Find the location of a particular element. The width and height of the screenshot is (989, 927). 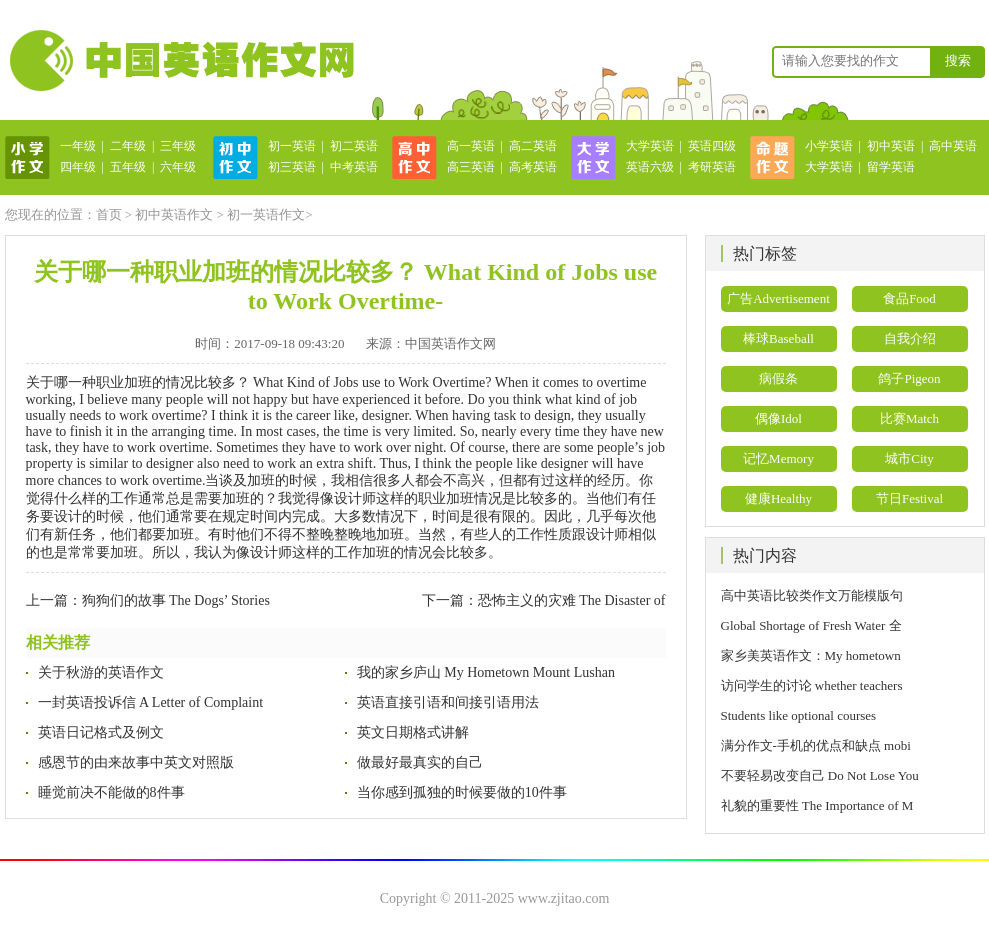

关于秋游的英语作文 is located at coordinates (101, 672).